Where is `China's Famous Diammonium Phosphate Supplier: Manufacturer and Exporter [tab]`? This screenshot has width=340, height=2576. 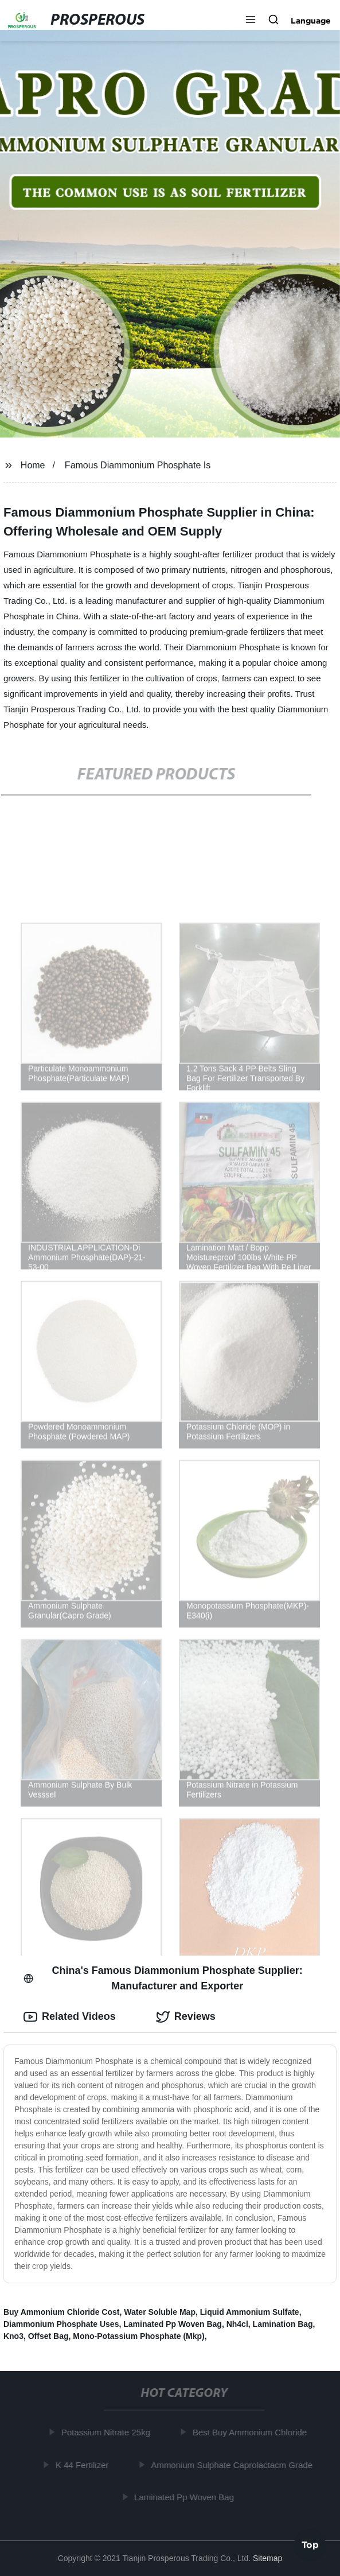 China's Famous Diammonium Phosphate Supplier: Manufacturer and Exporter [tab] is located at coordinates (163, 1978).